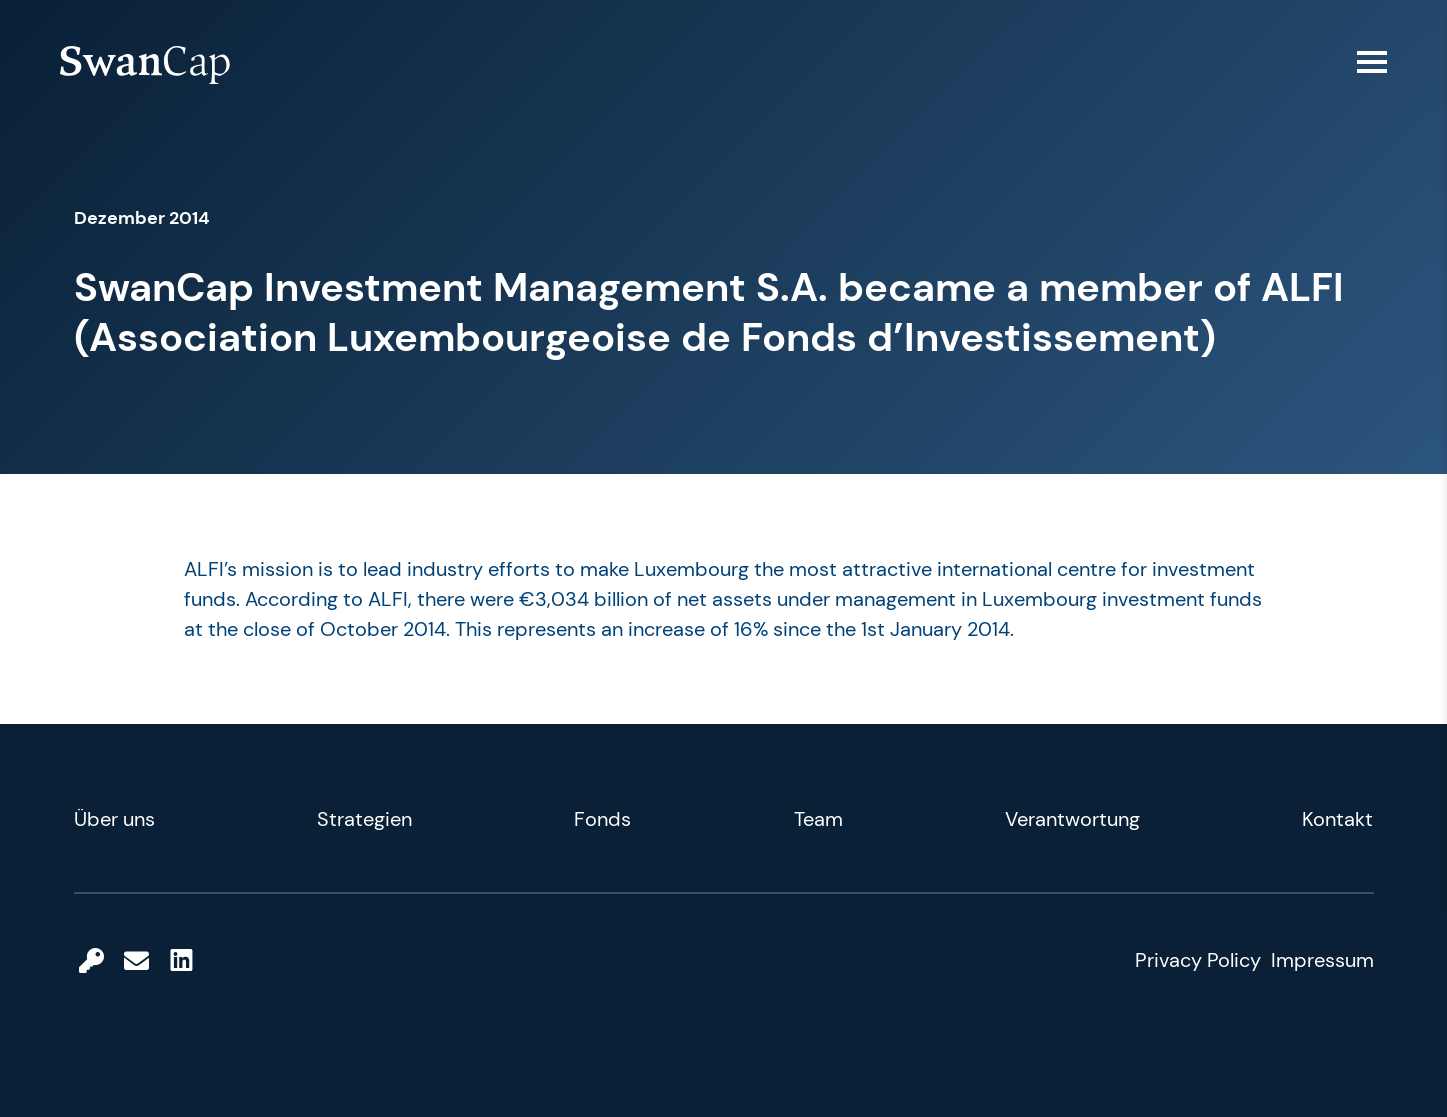 The width and height of the screenshot is (1447, 1117). I want to click on Team, so click(818, 819).